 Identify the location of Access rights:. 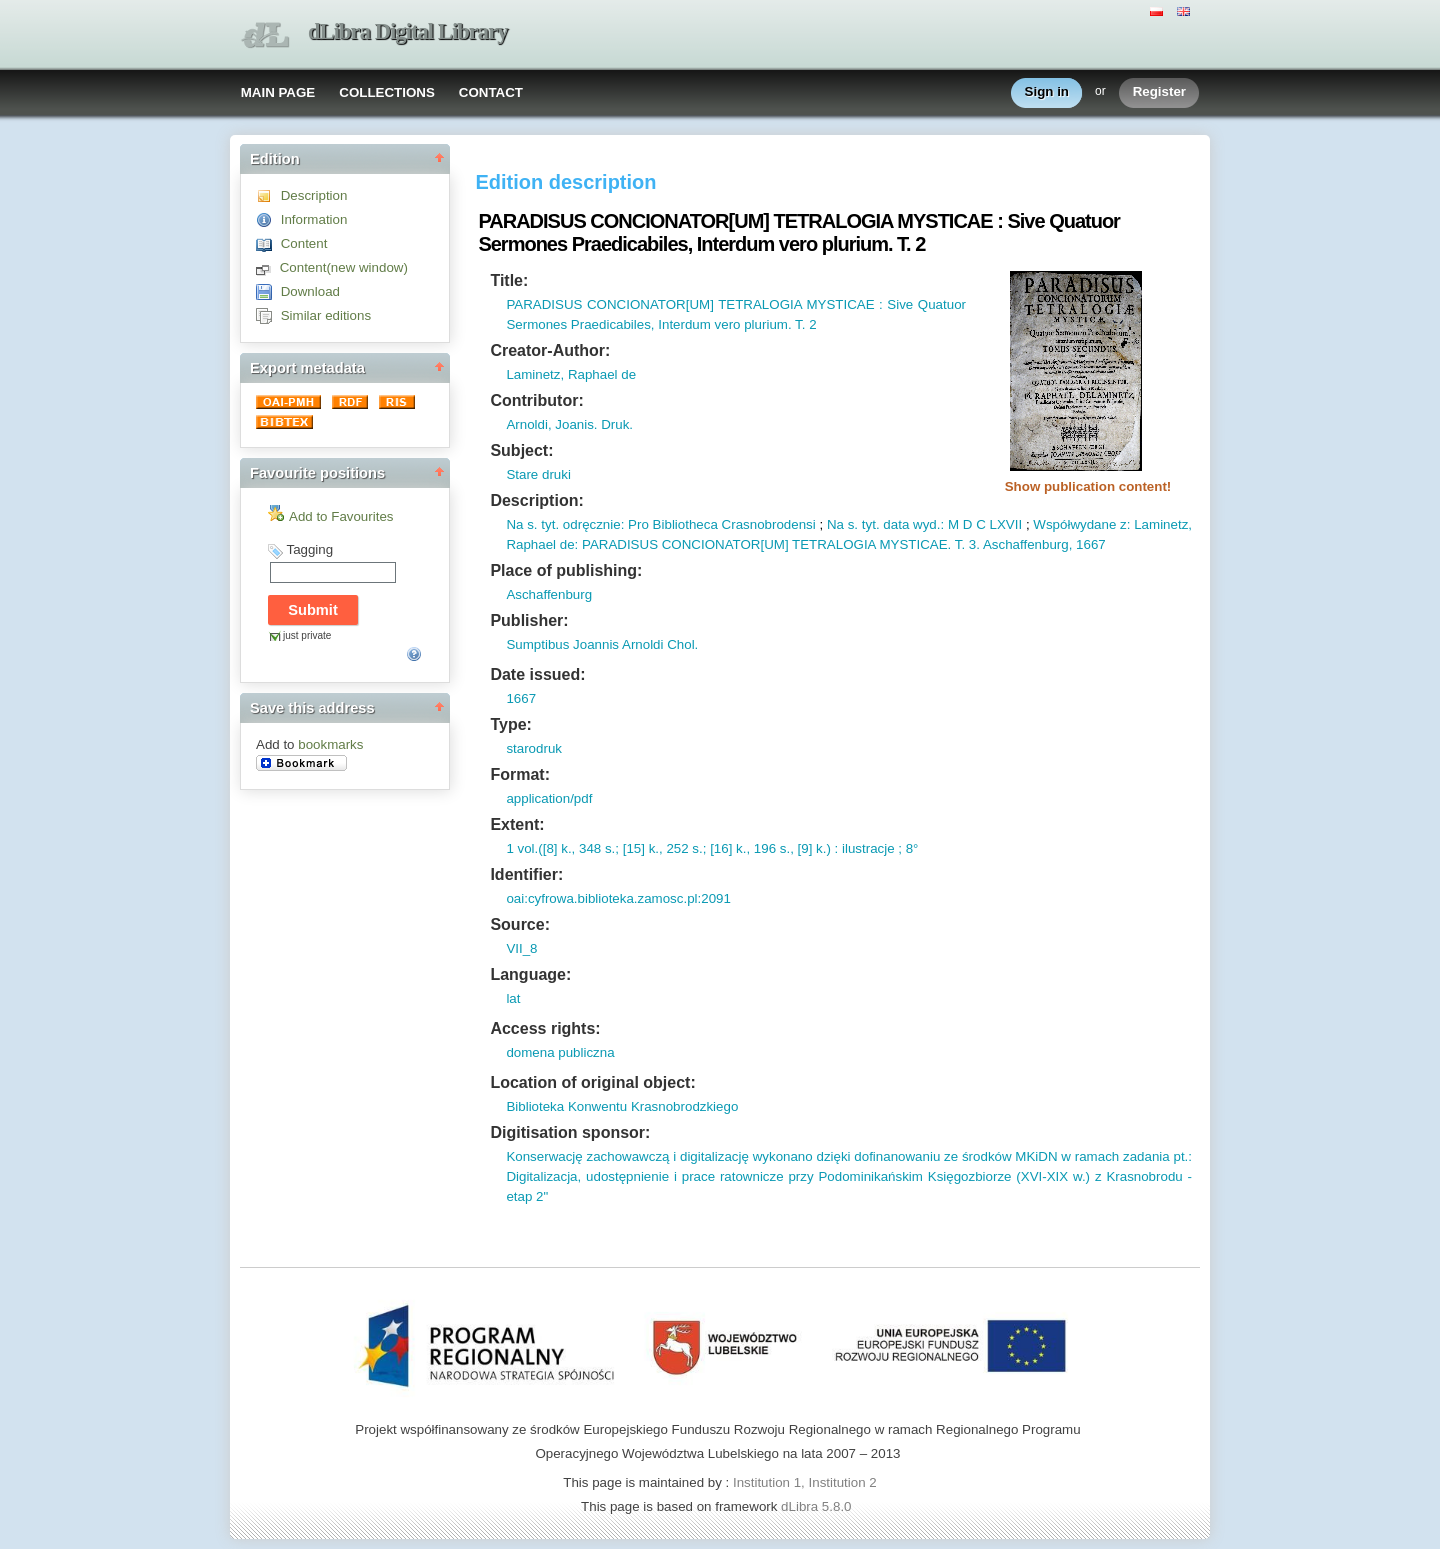
(545, 1028).